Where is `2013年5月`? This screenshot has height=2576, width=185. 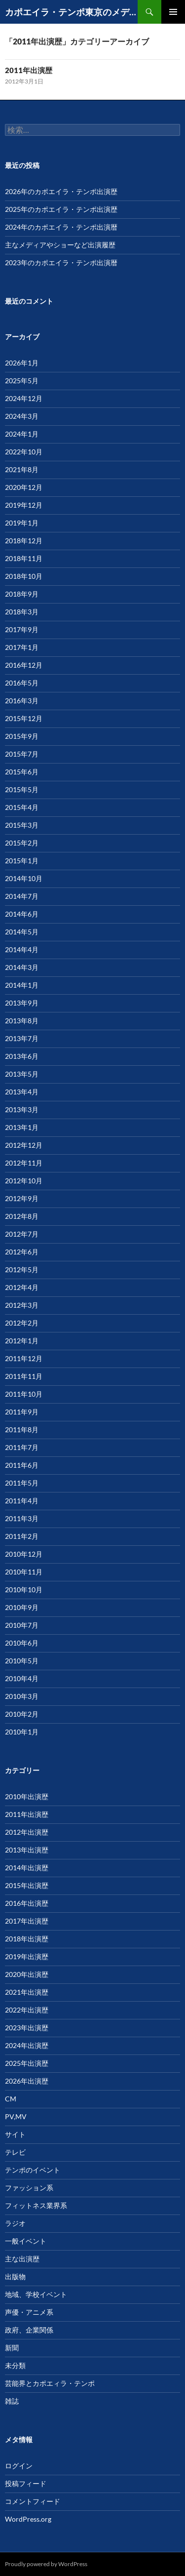 2013年5月 is located at coordinates (21, 1074).